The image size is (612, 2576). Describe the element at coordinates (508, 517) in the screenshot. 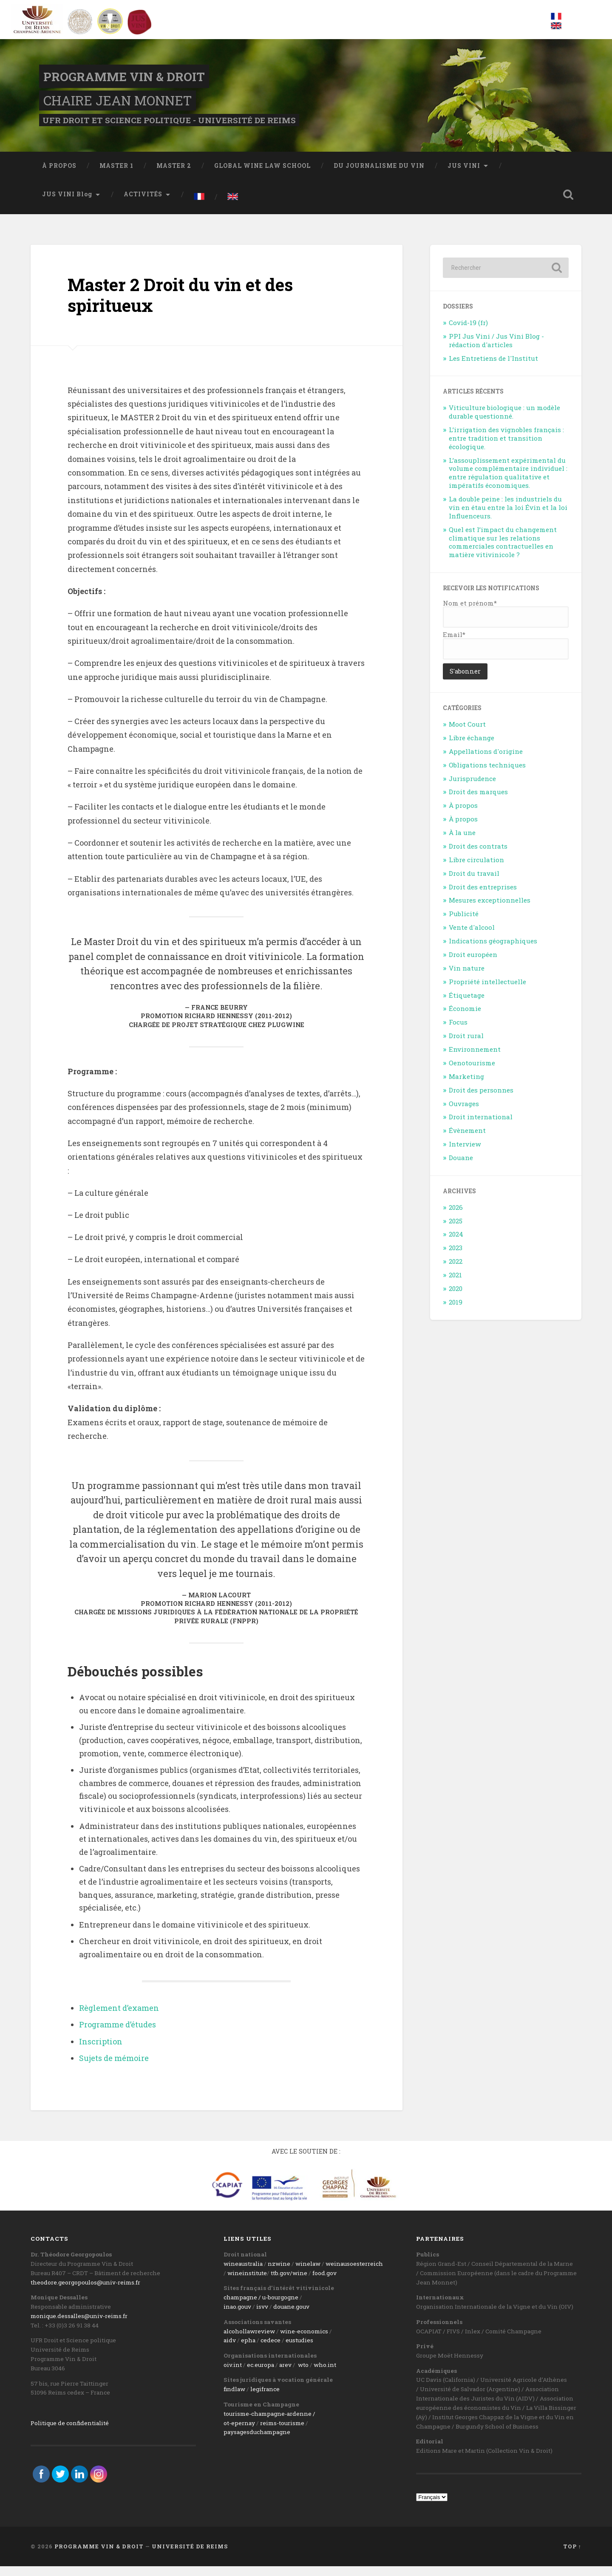

I see `La double peine : les industriels du vin en étau entre la loi Évin et la loi Influenceurs.` at that location.